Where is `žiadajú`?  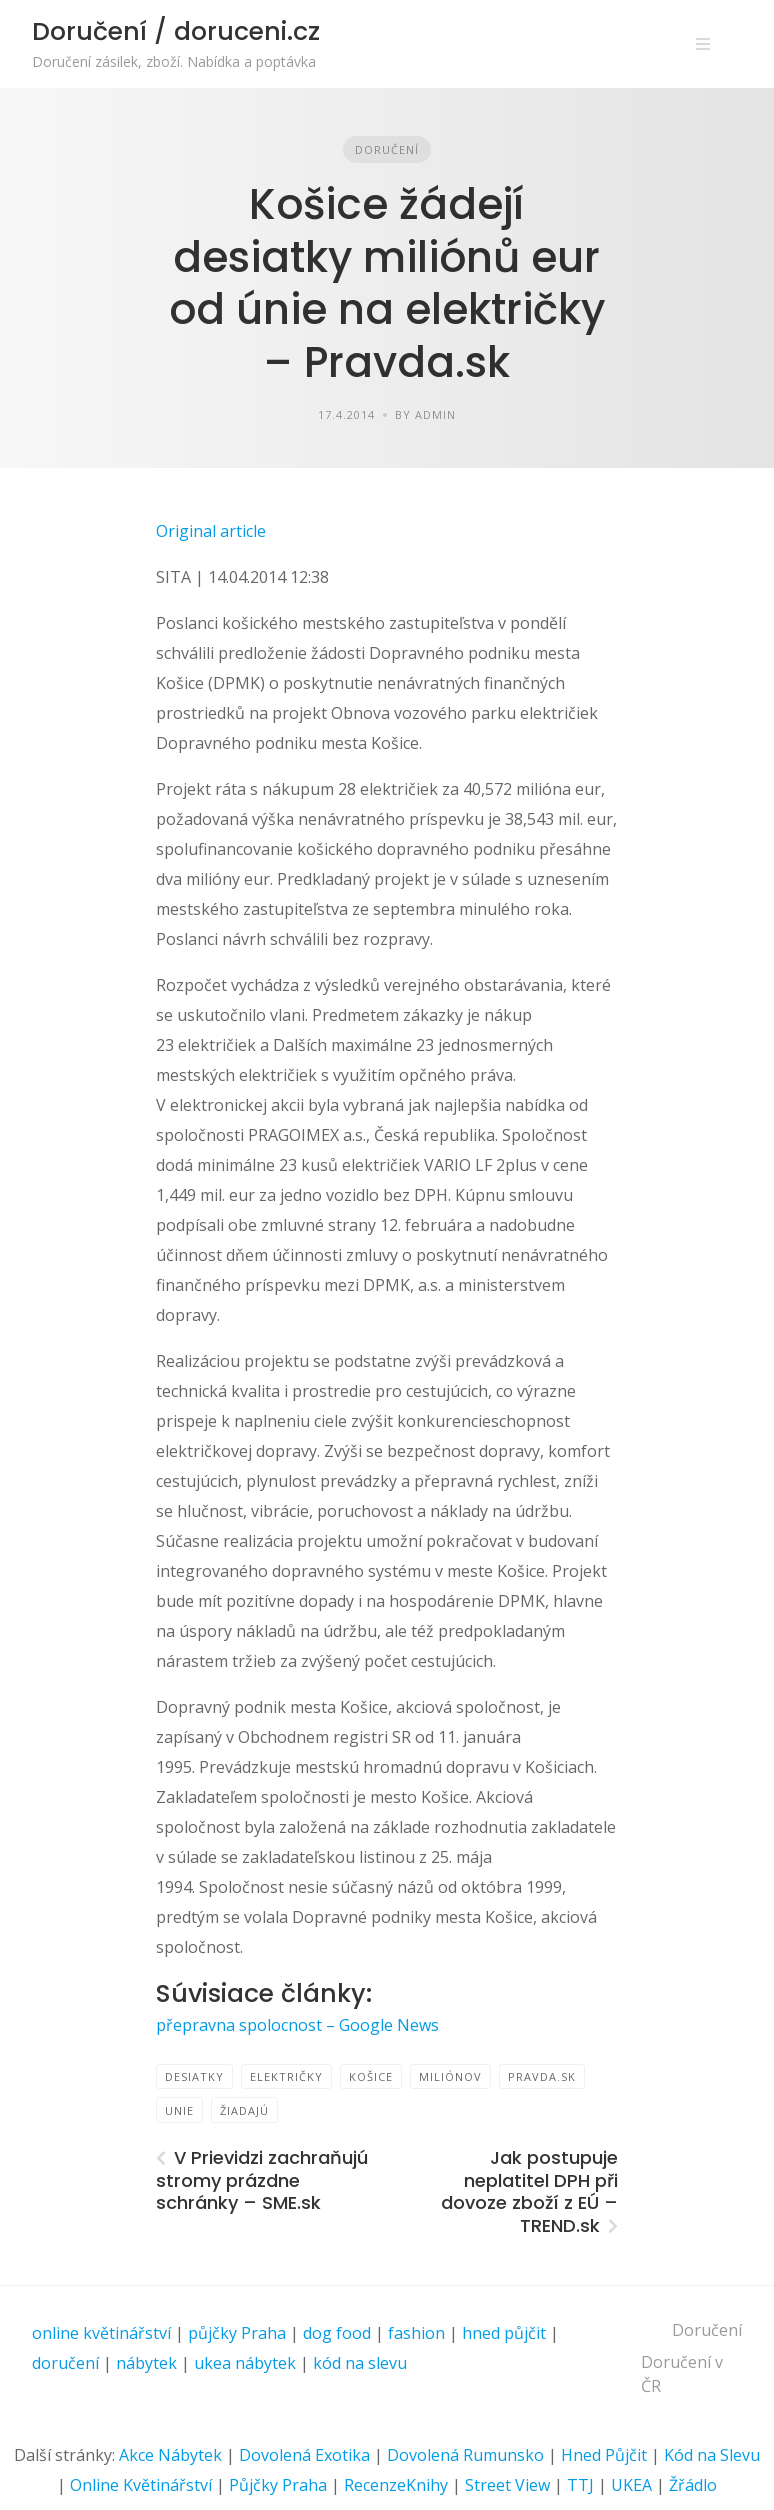
žiadajú is located at coordinates (244, 2110).